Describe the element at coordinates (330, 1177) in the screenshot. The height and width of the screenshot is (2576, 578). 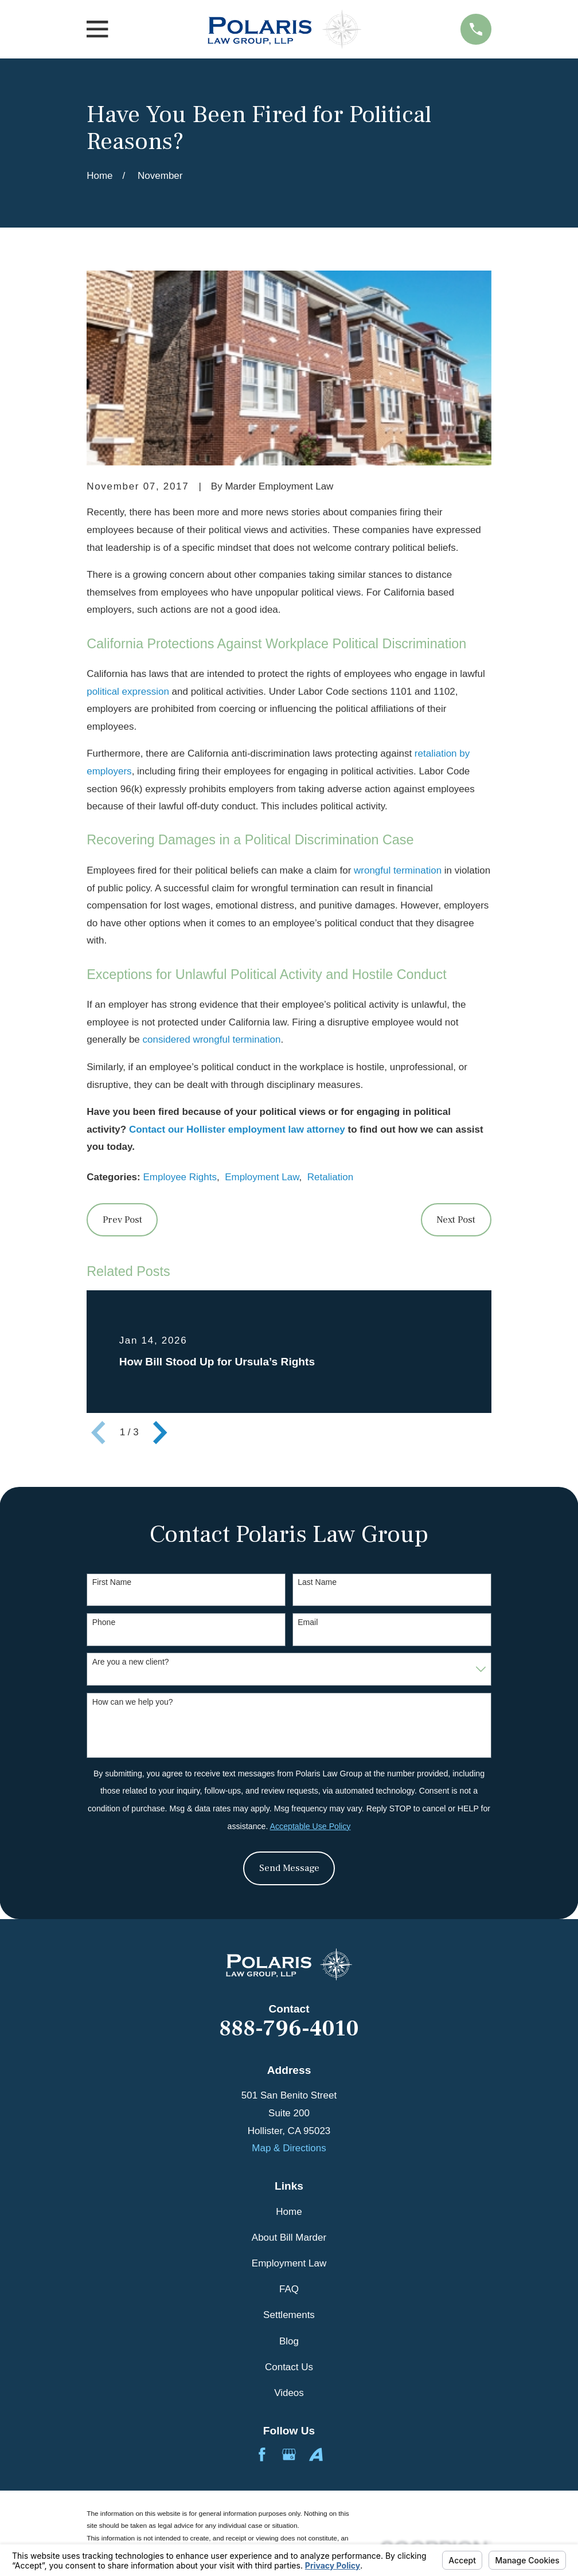
I see `Retaliation` at that location.